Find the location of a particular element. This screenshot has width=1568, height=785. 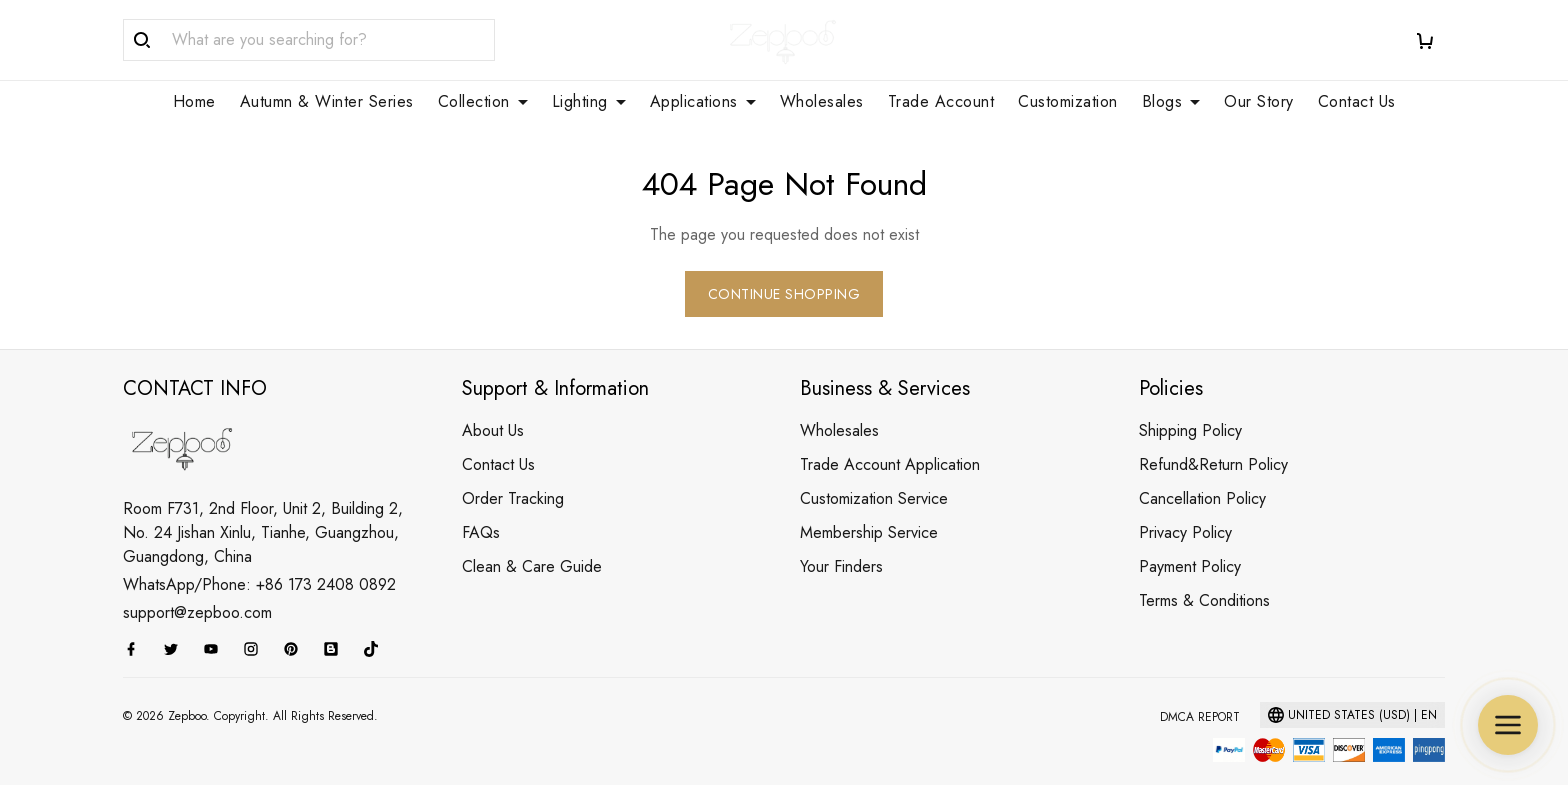

Trade Account Application is located at coordinates (890, 440).